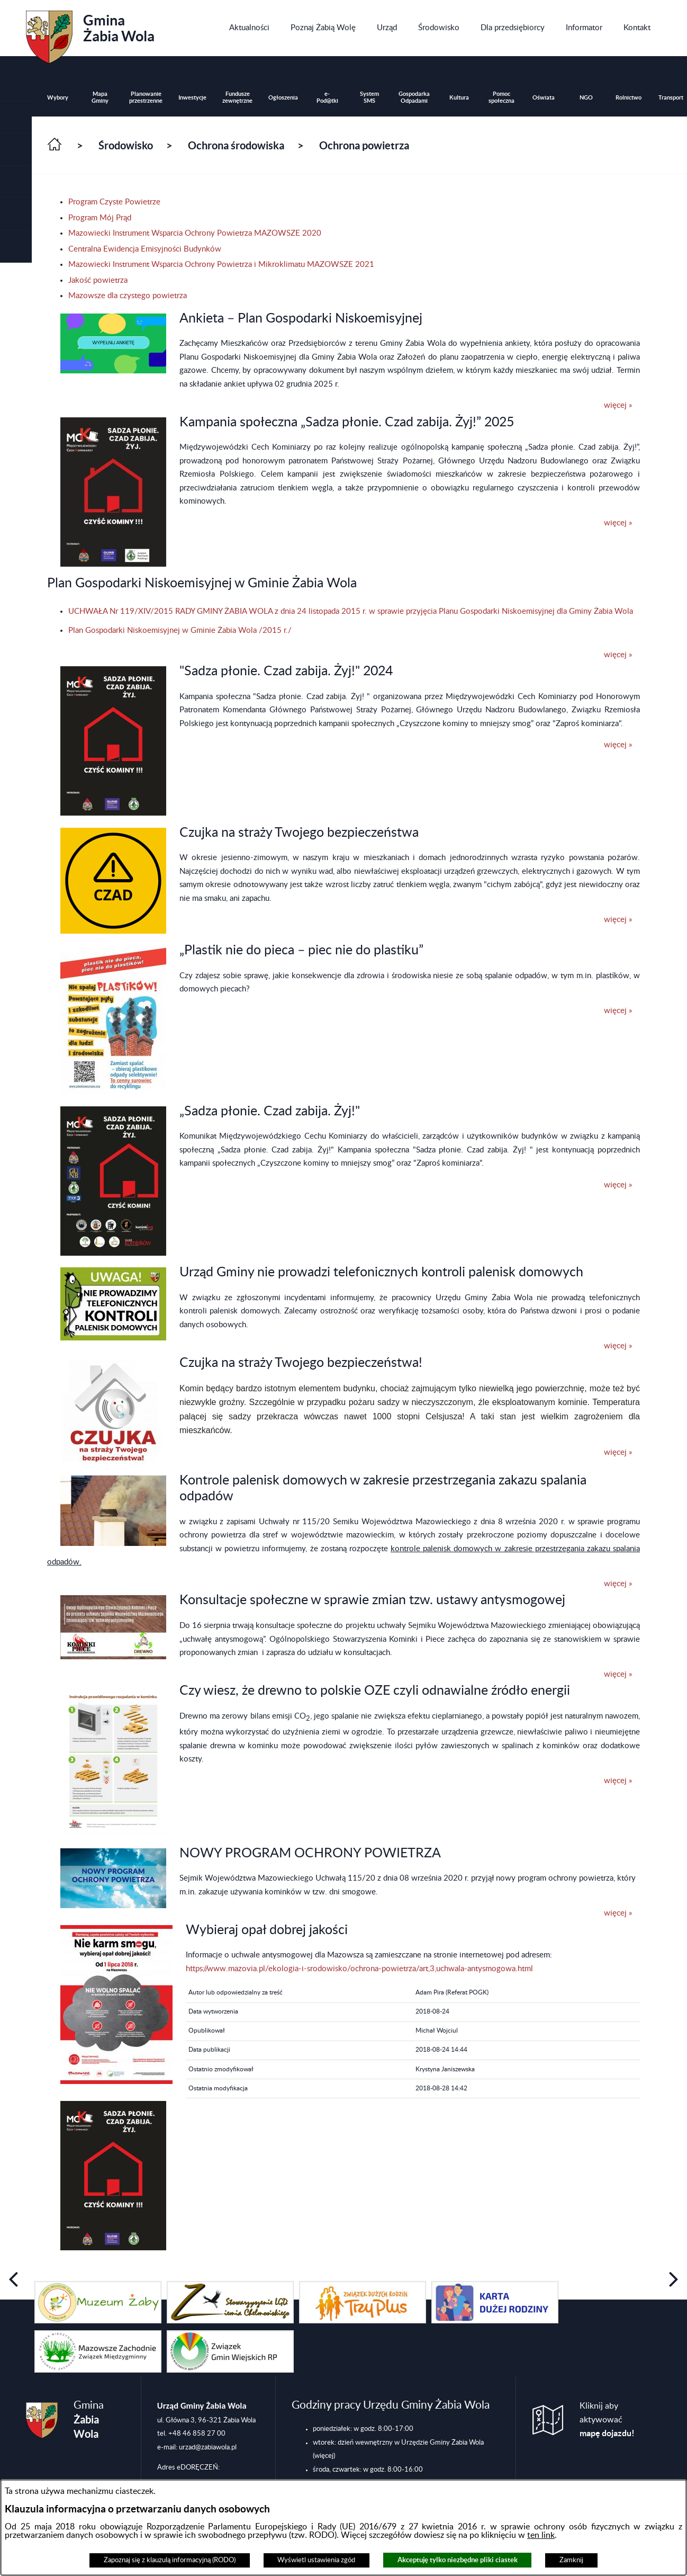 This screenshot has height=2576, width=687. I want to click on Zamknij, so click(571, 2560).